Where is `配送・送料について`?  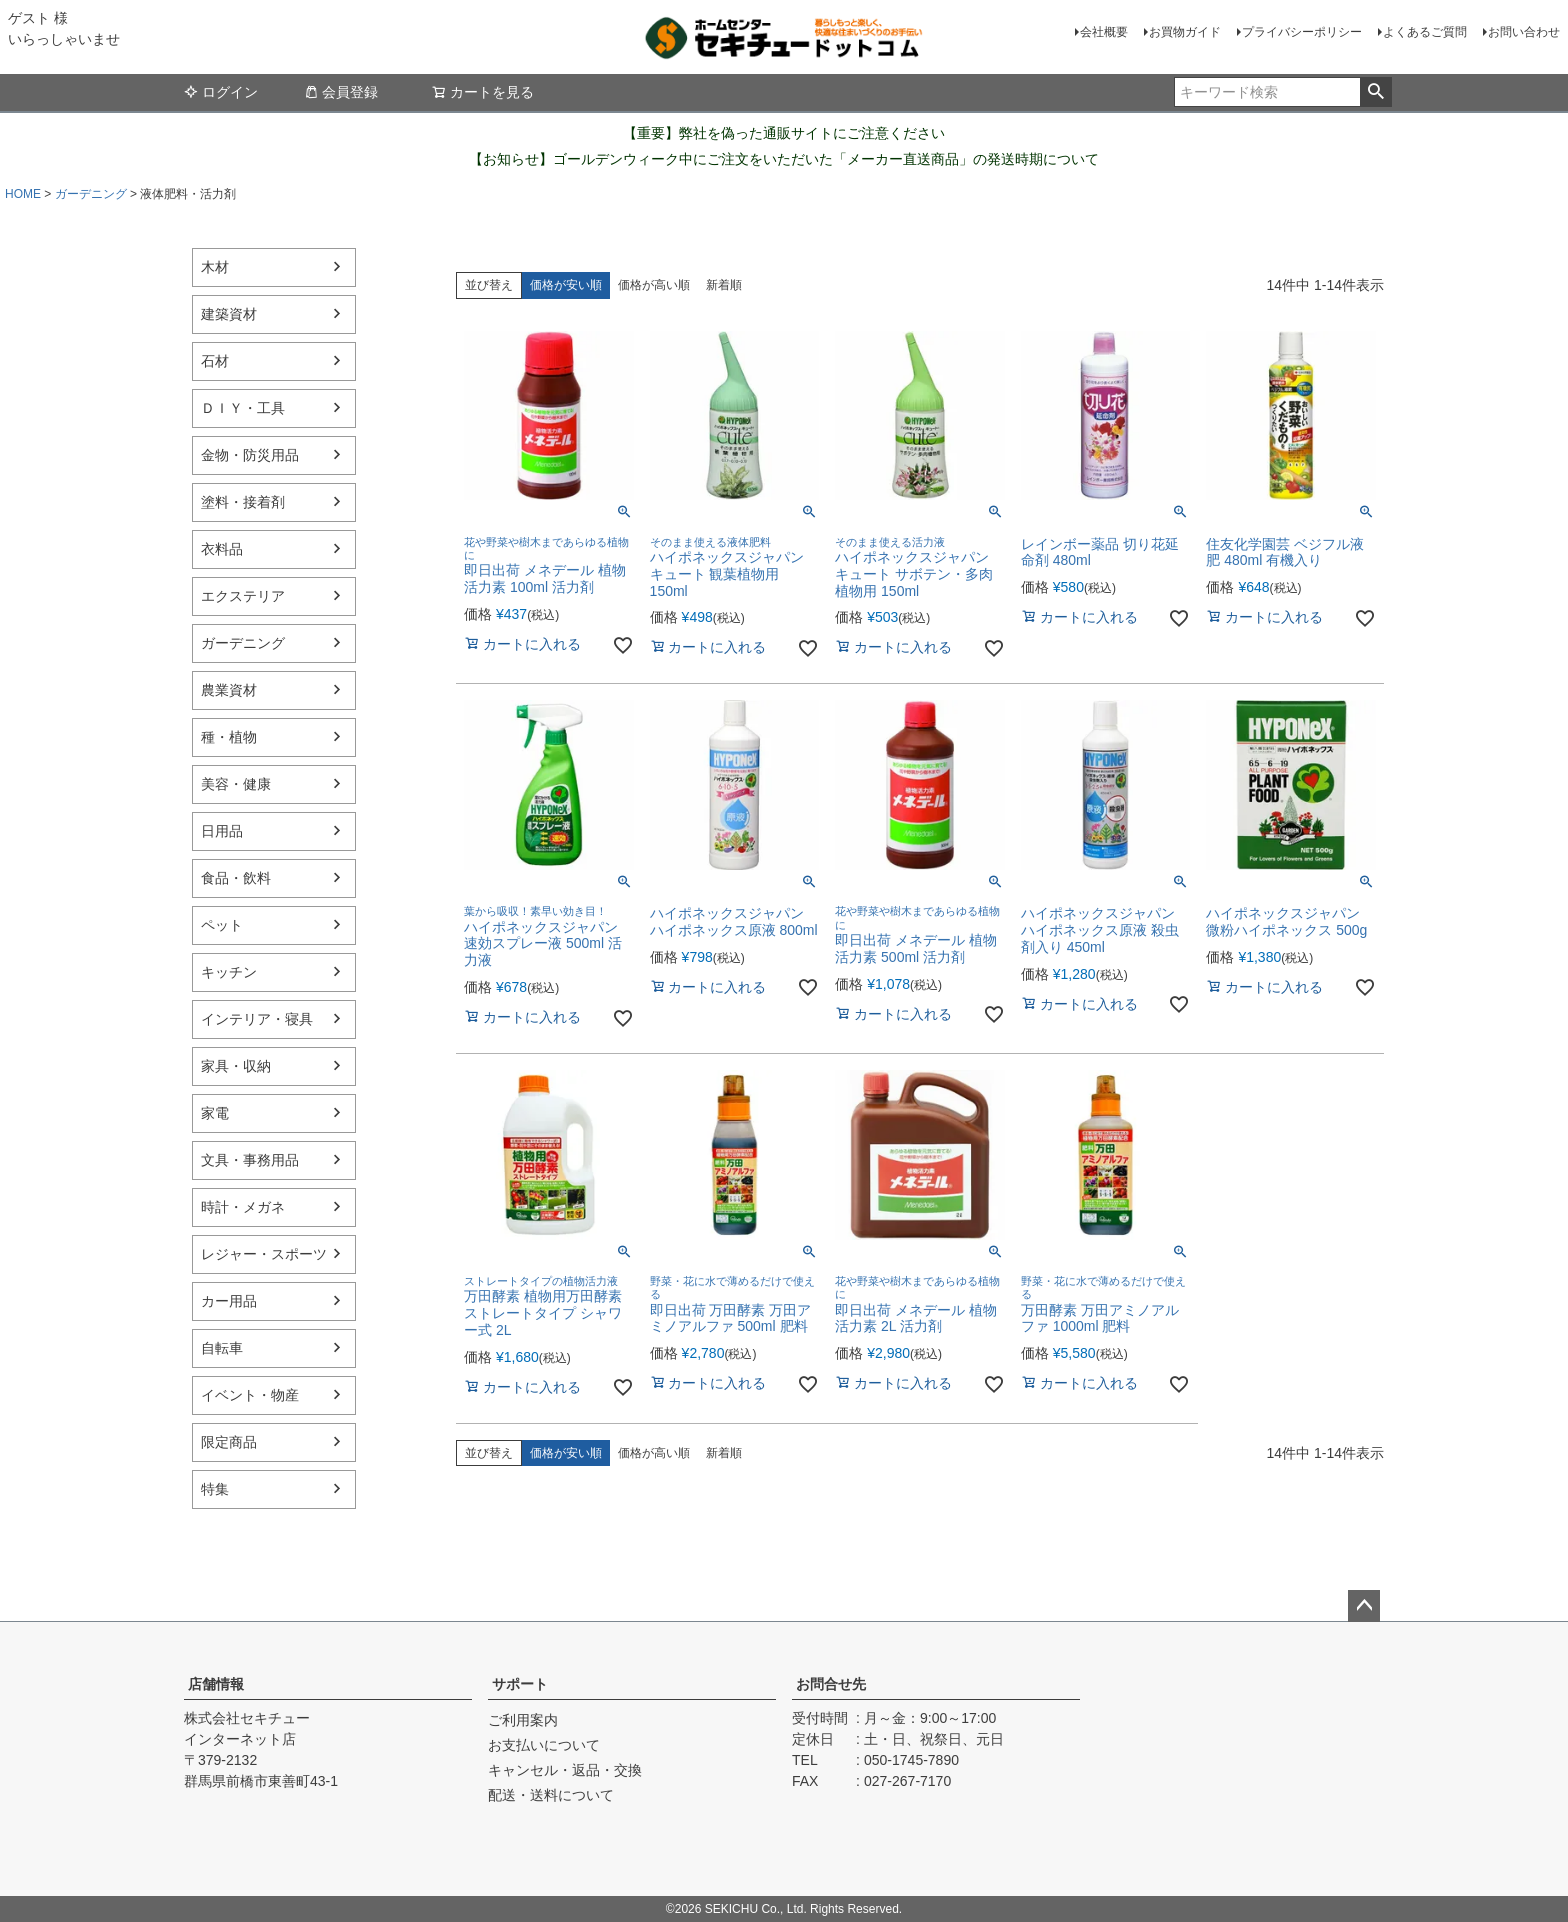 配送・送料について is located at coordinates (551, 1795).